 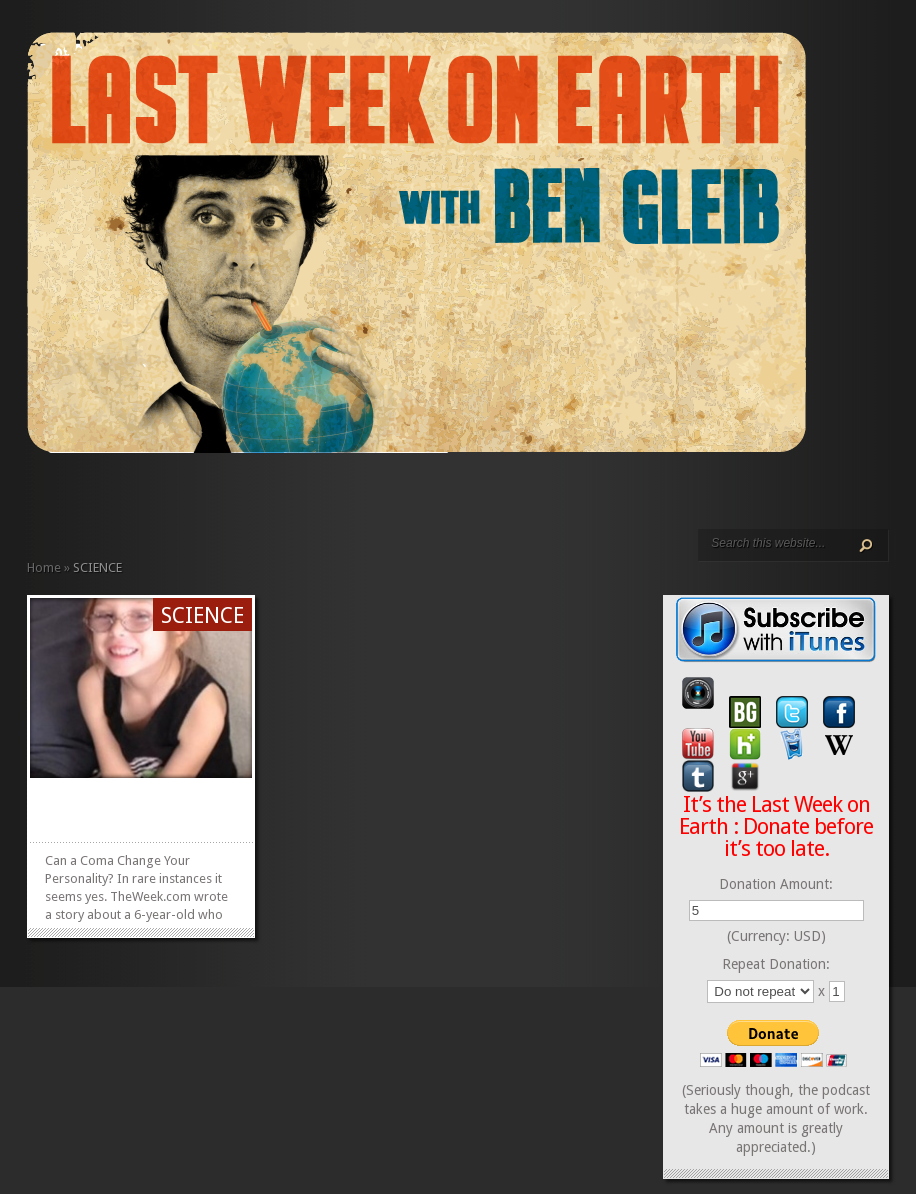 What do you see at coordinates (211, 497) in the screenshot?
I see `VIDEO` at bounding box center [211, 497].